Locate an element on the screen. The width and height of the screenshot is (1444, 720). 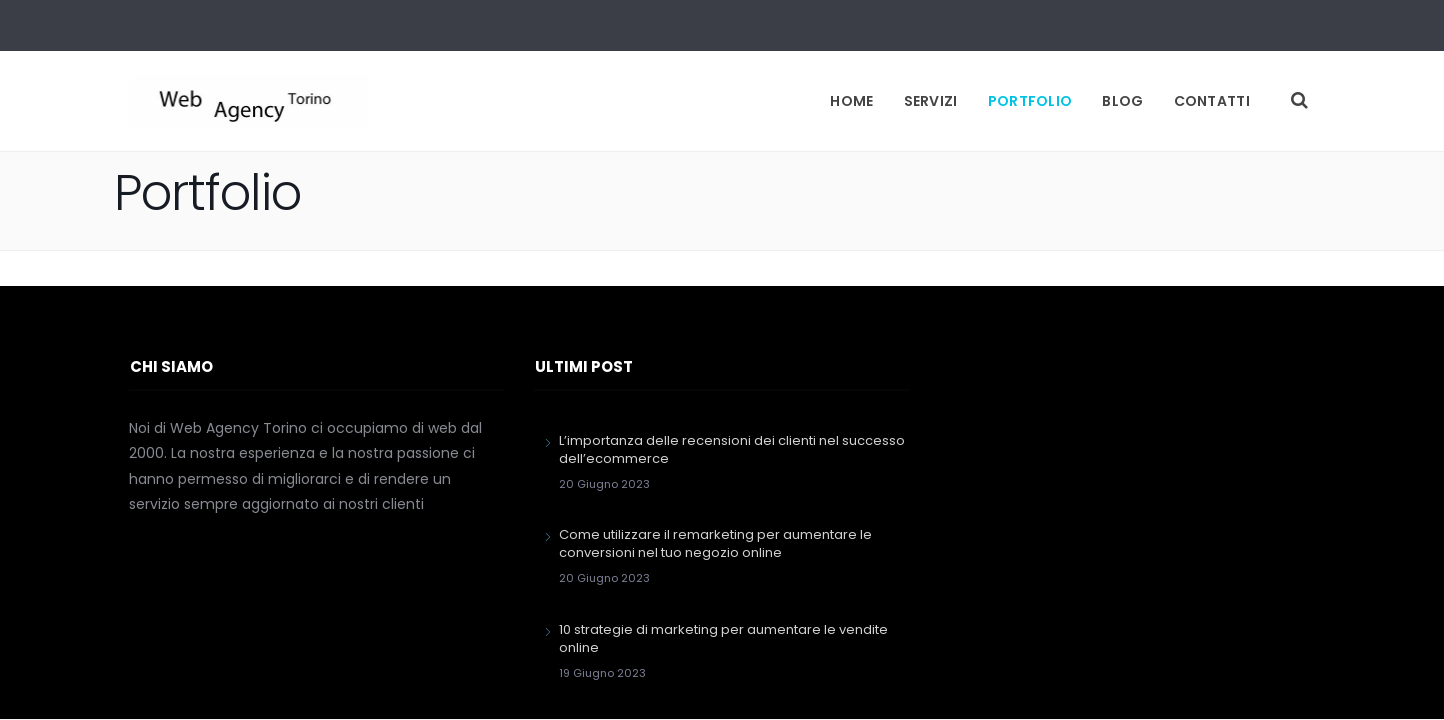
Portfolio is located at coordinates (1030, 101).